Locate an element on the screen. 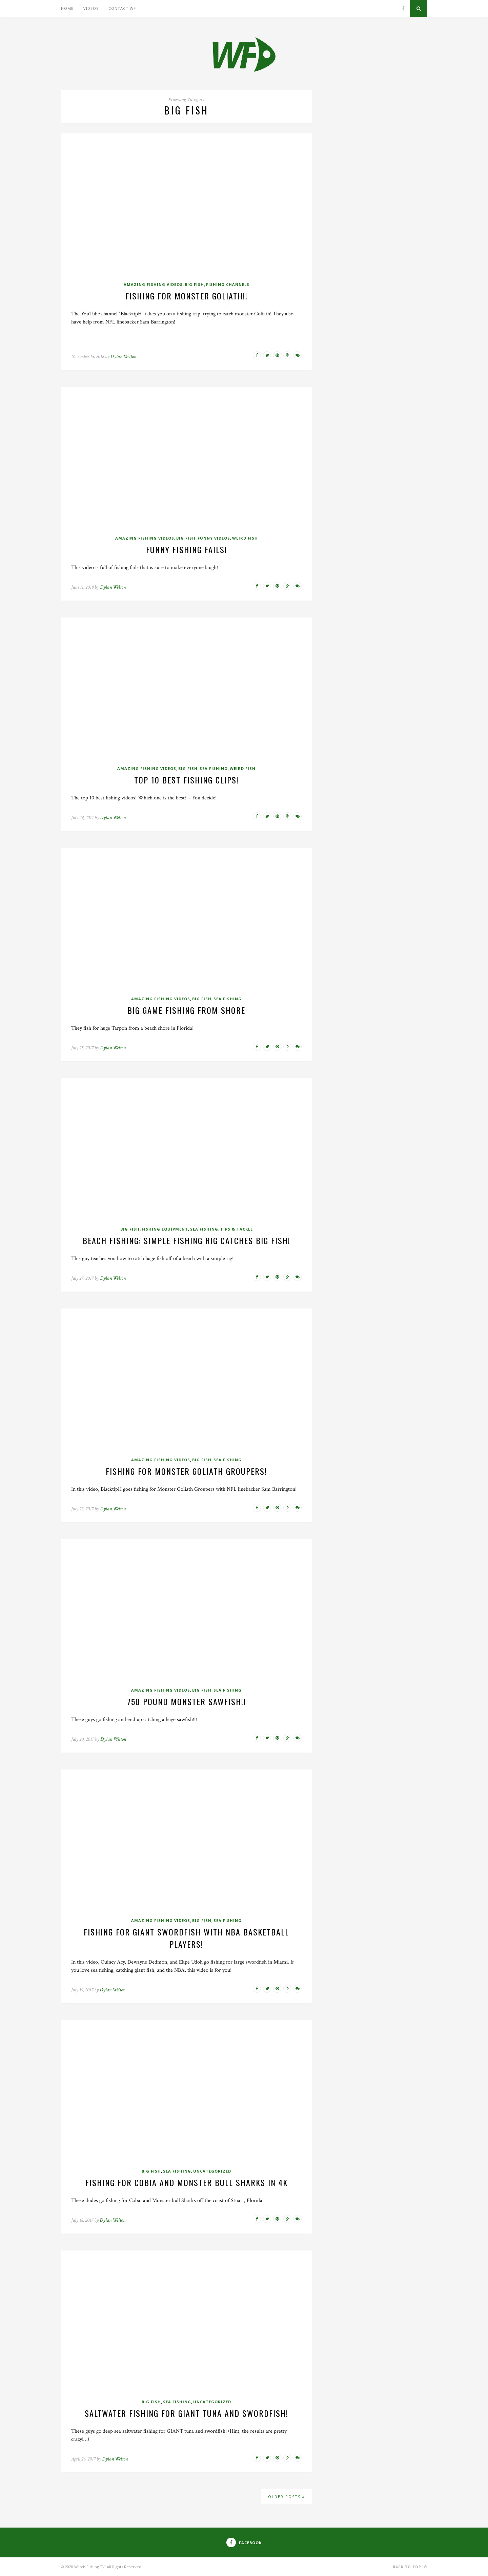  Uncategorized is located at coordinates (212, 2171).